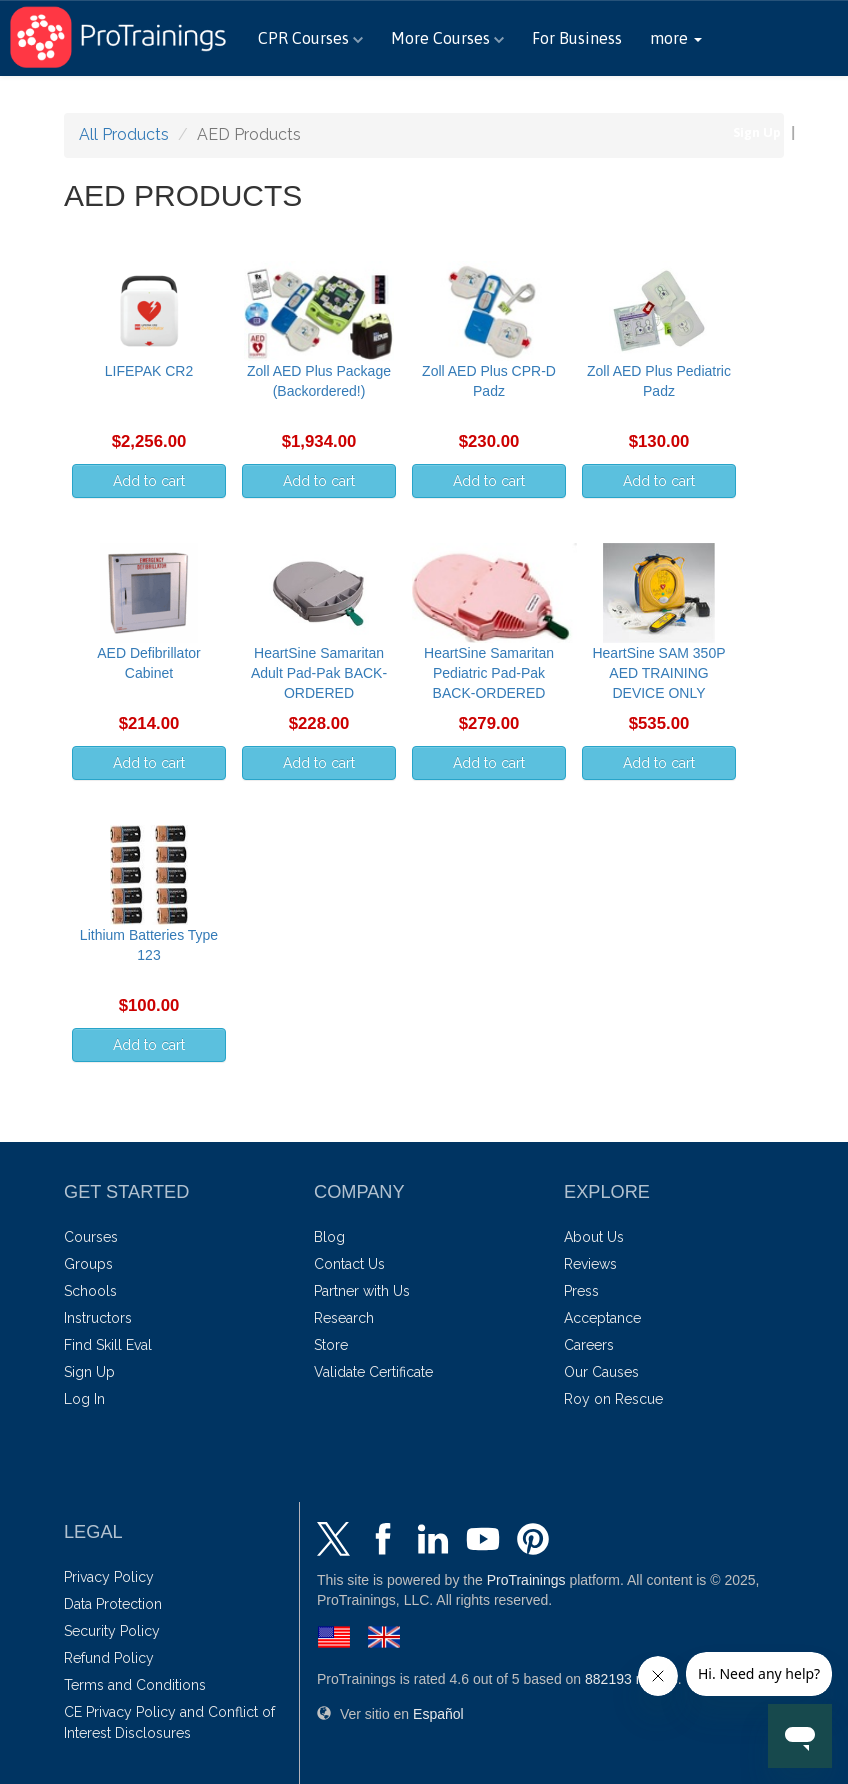 This screenshot has width=848, height=1784. I want to click on Store, so click(331, 1345).